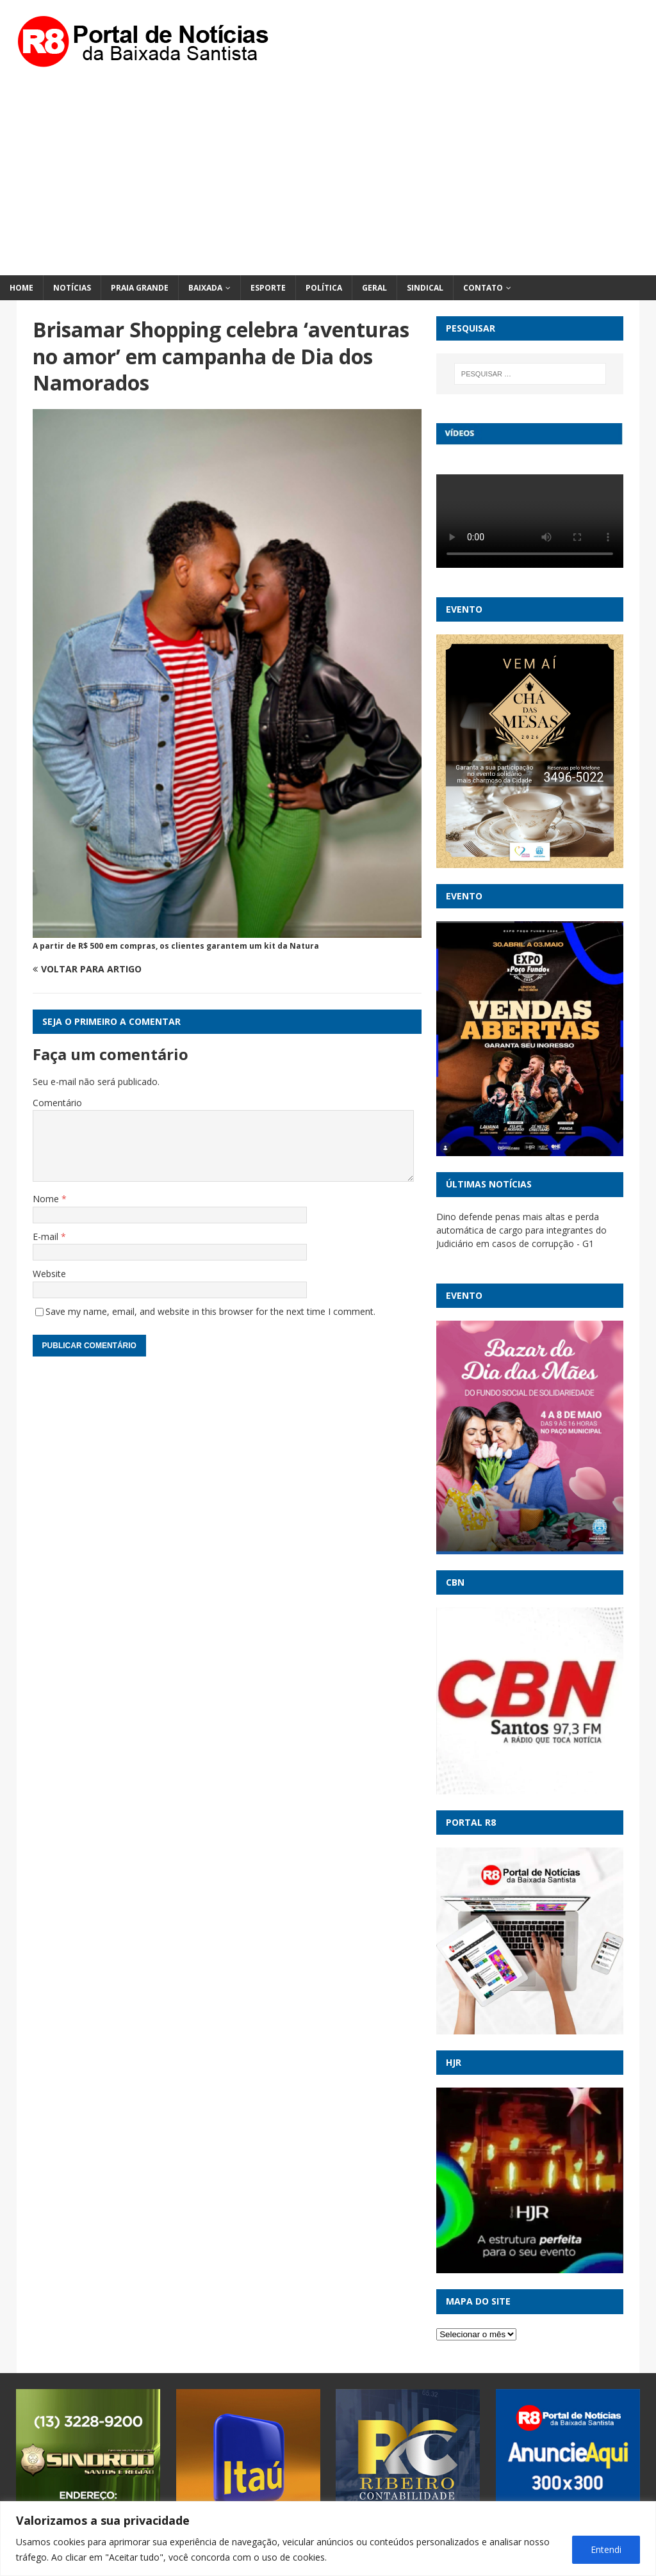  Describe the element at coordinates (139, 287) in the screenshot. I see `Praia Grande` at that location.